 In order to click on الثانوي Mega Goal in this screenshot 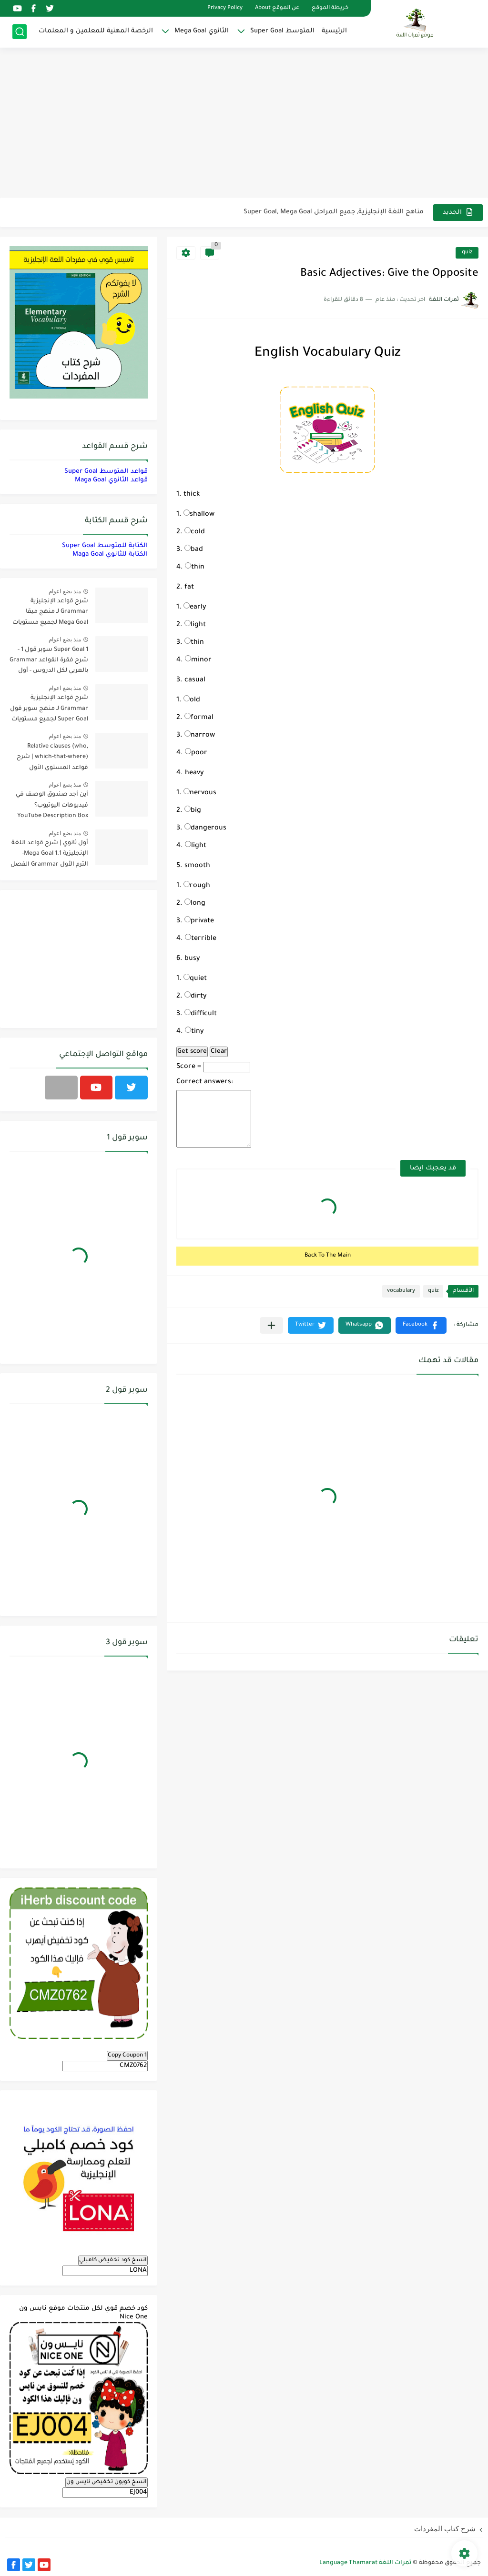, I will do `click(201, 31)`.